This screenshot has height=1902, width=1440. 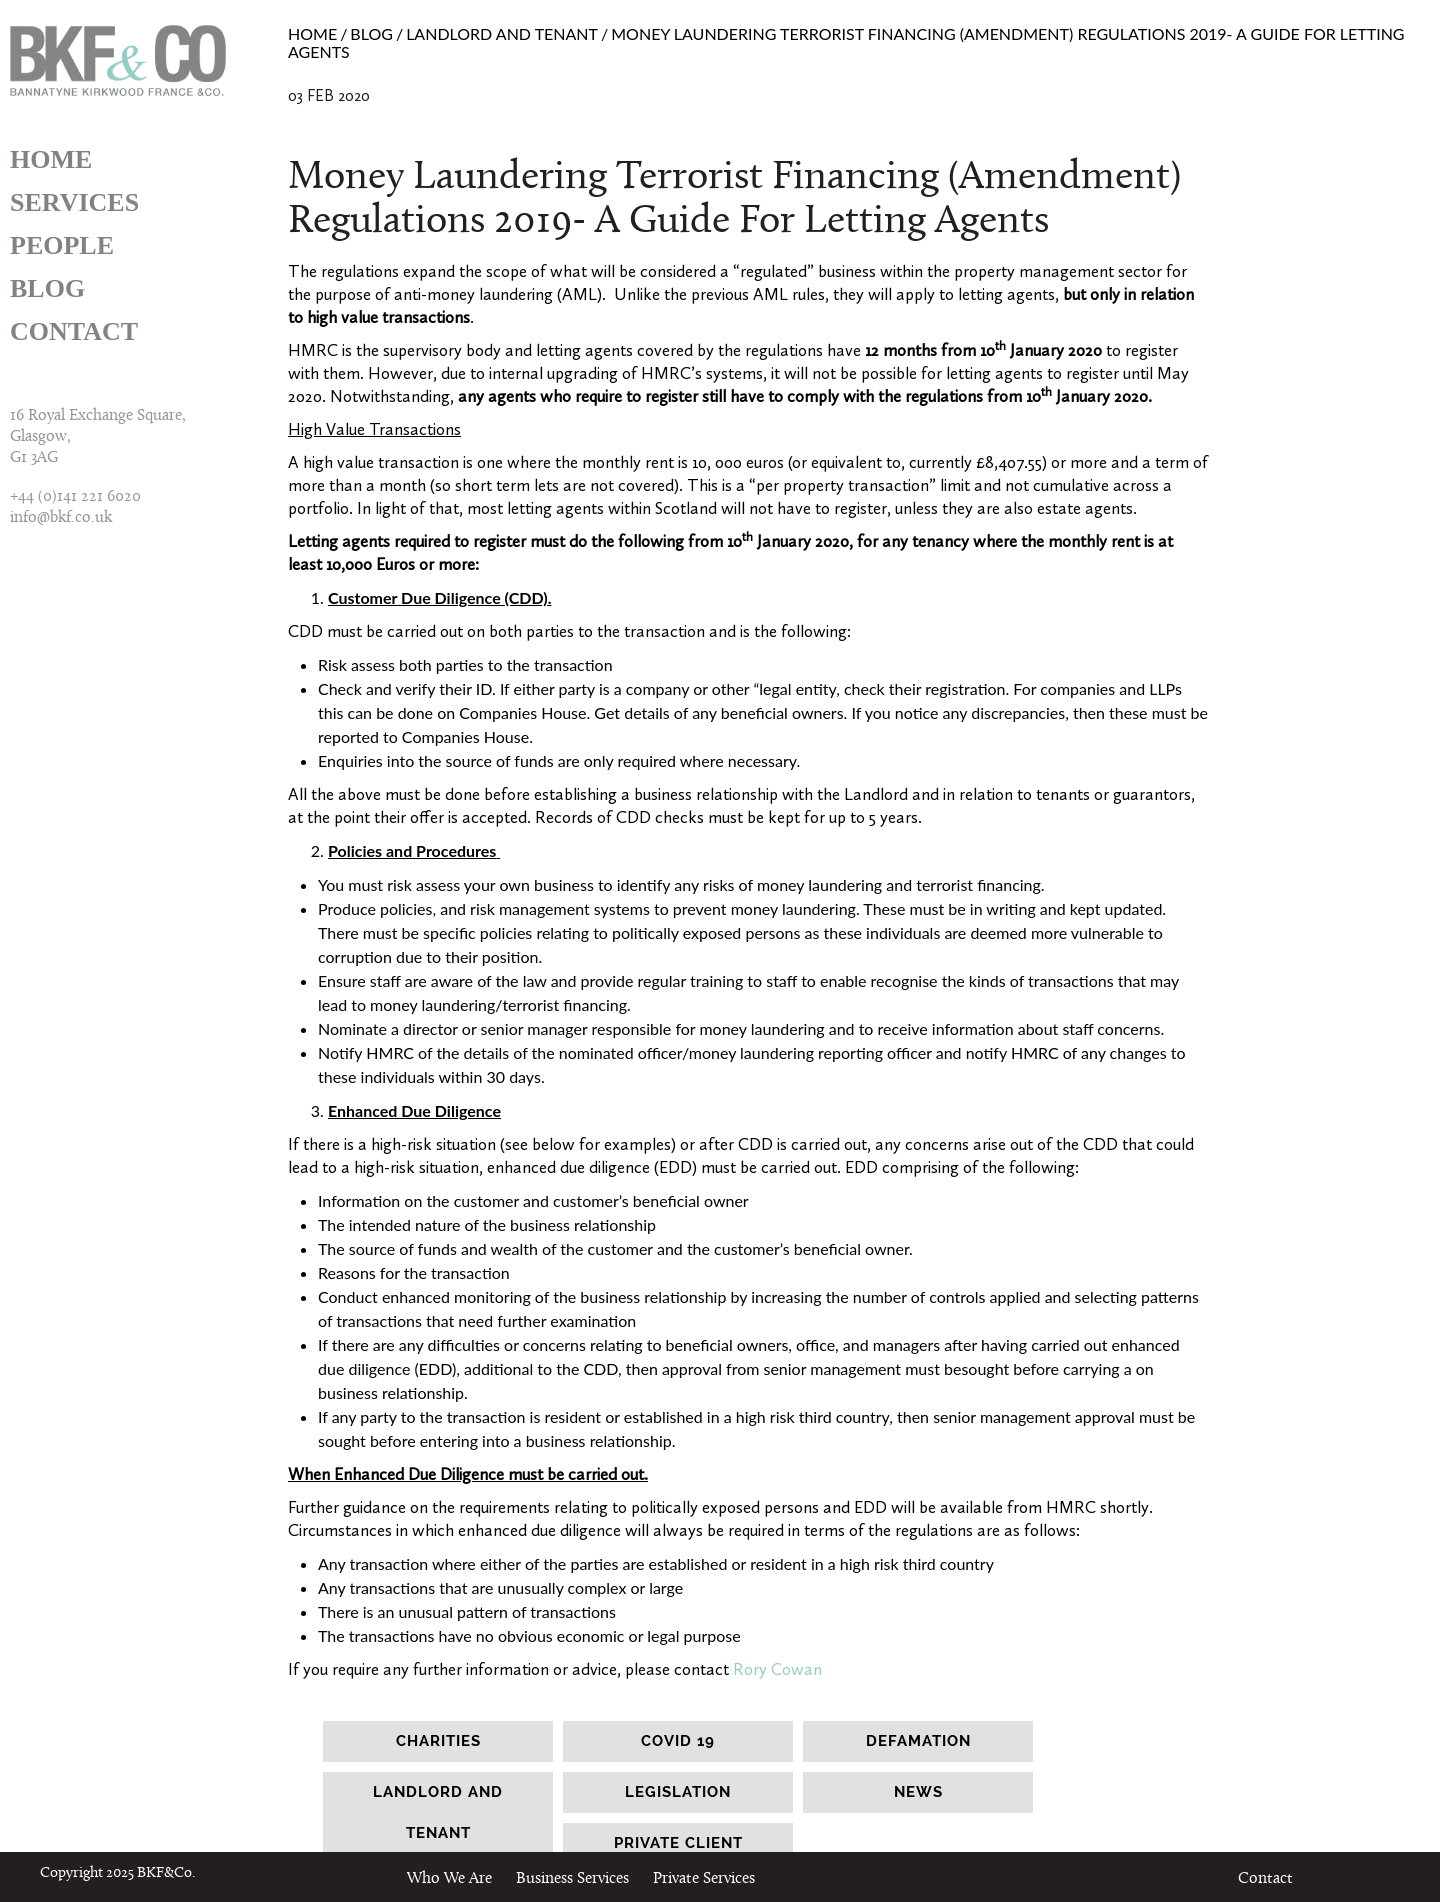 What do you see at coordinates (704, 1879) in the screenshot?
I see `Private Services` at bounding box center [704, 1879].